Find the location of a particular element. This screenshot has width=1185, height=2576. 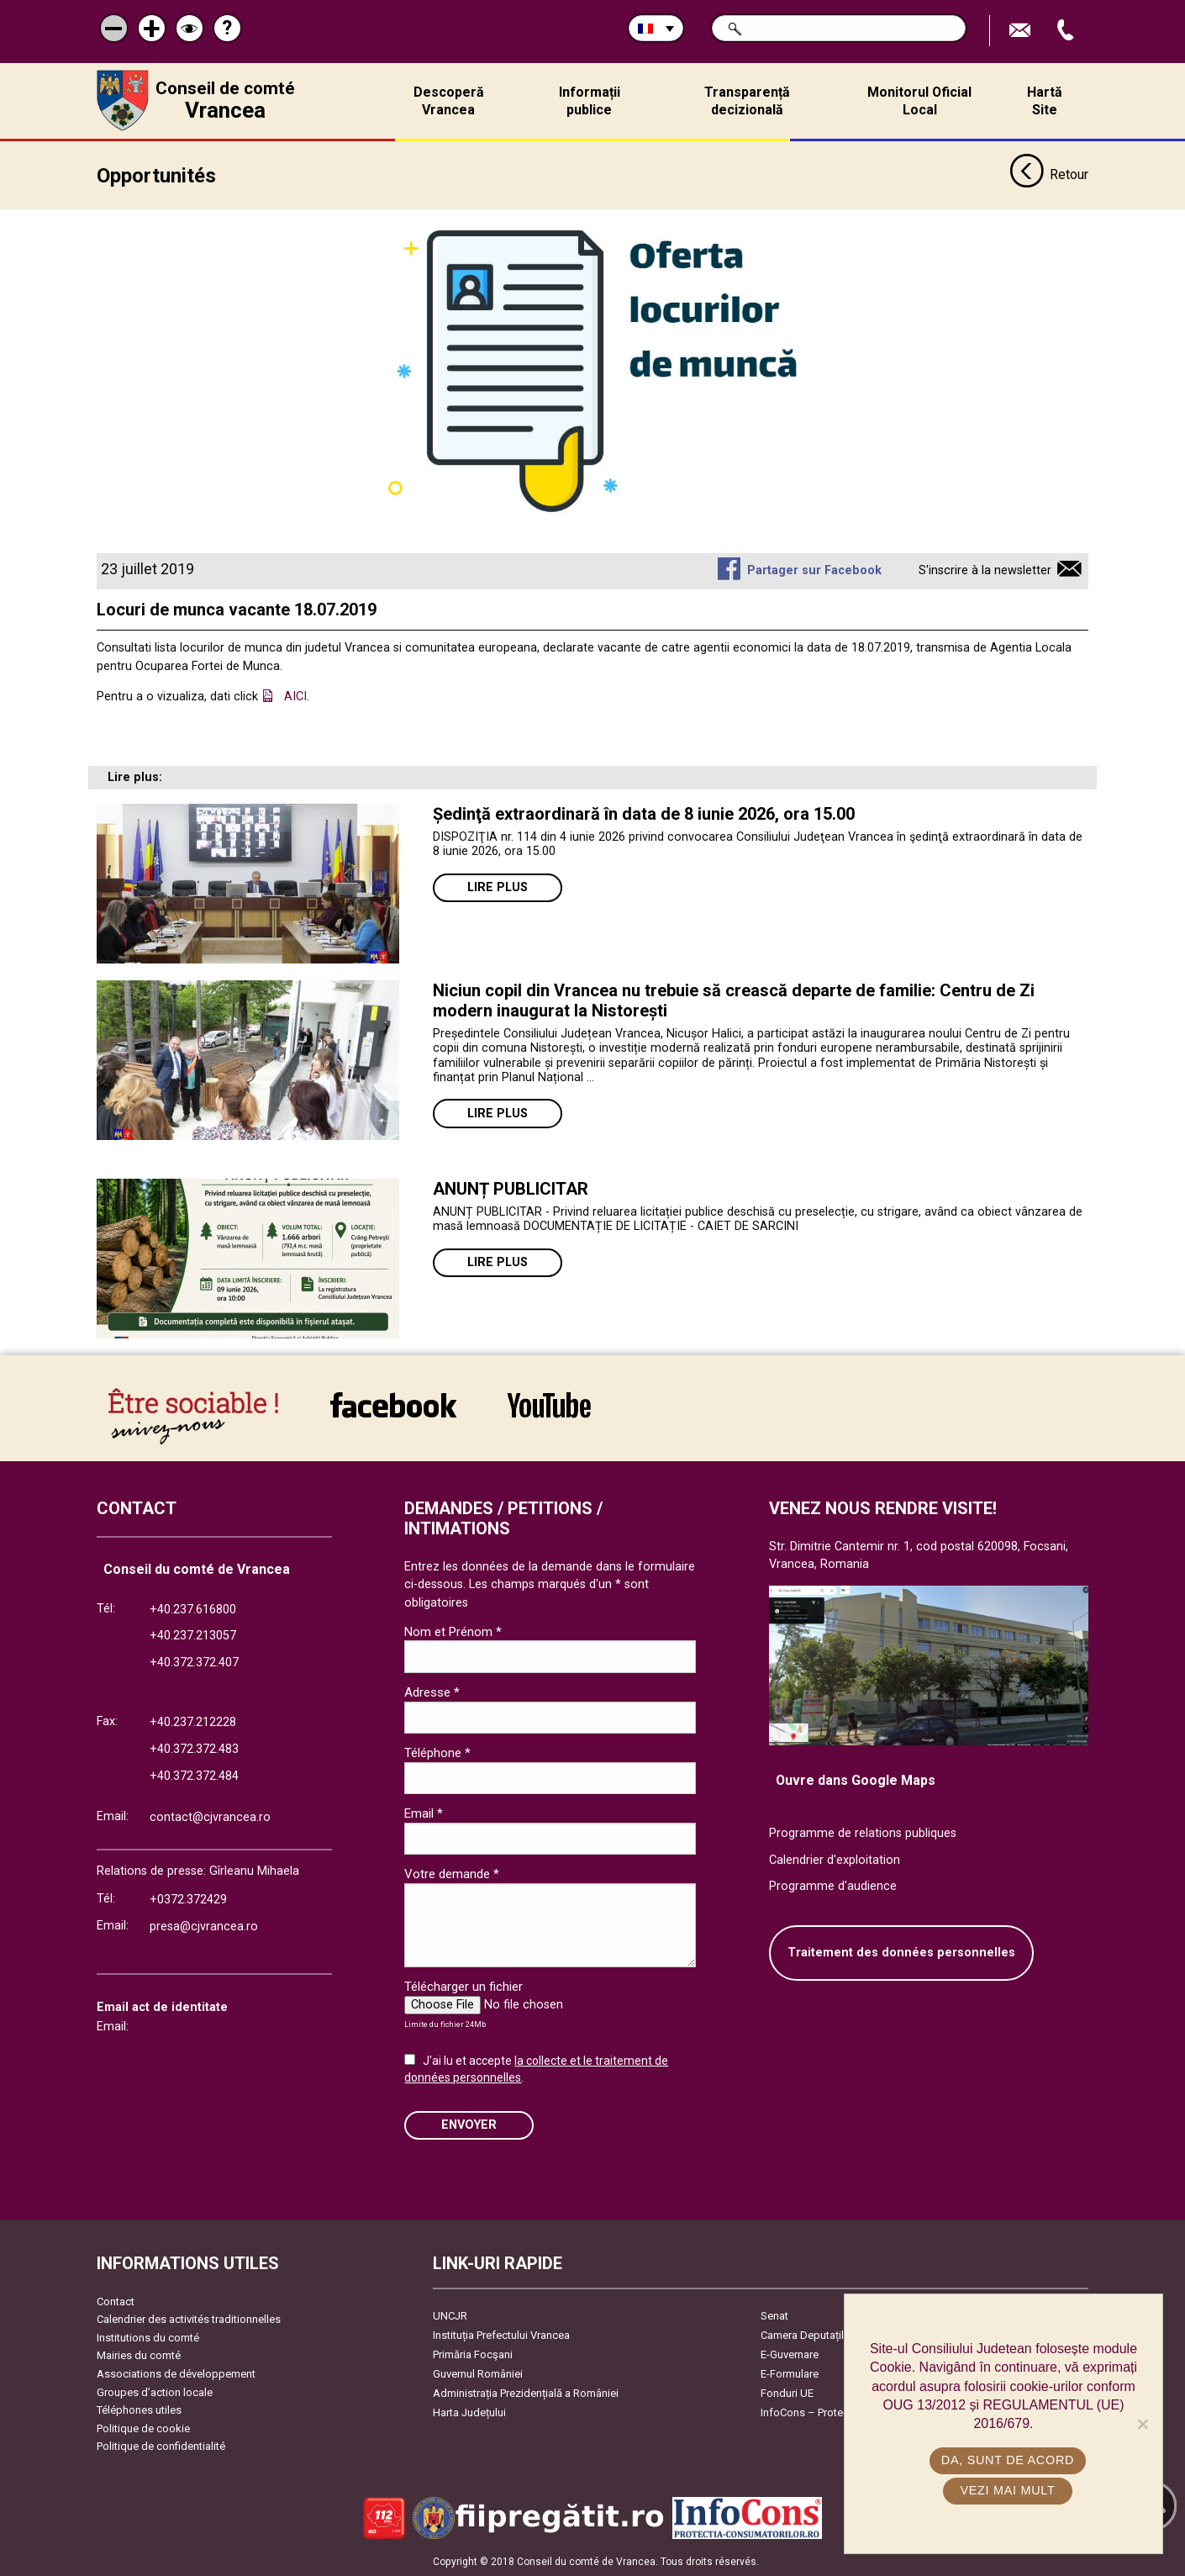

Trimite Email is located at coordinates (1022, 30).